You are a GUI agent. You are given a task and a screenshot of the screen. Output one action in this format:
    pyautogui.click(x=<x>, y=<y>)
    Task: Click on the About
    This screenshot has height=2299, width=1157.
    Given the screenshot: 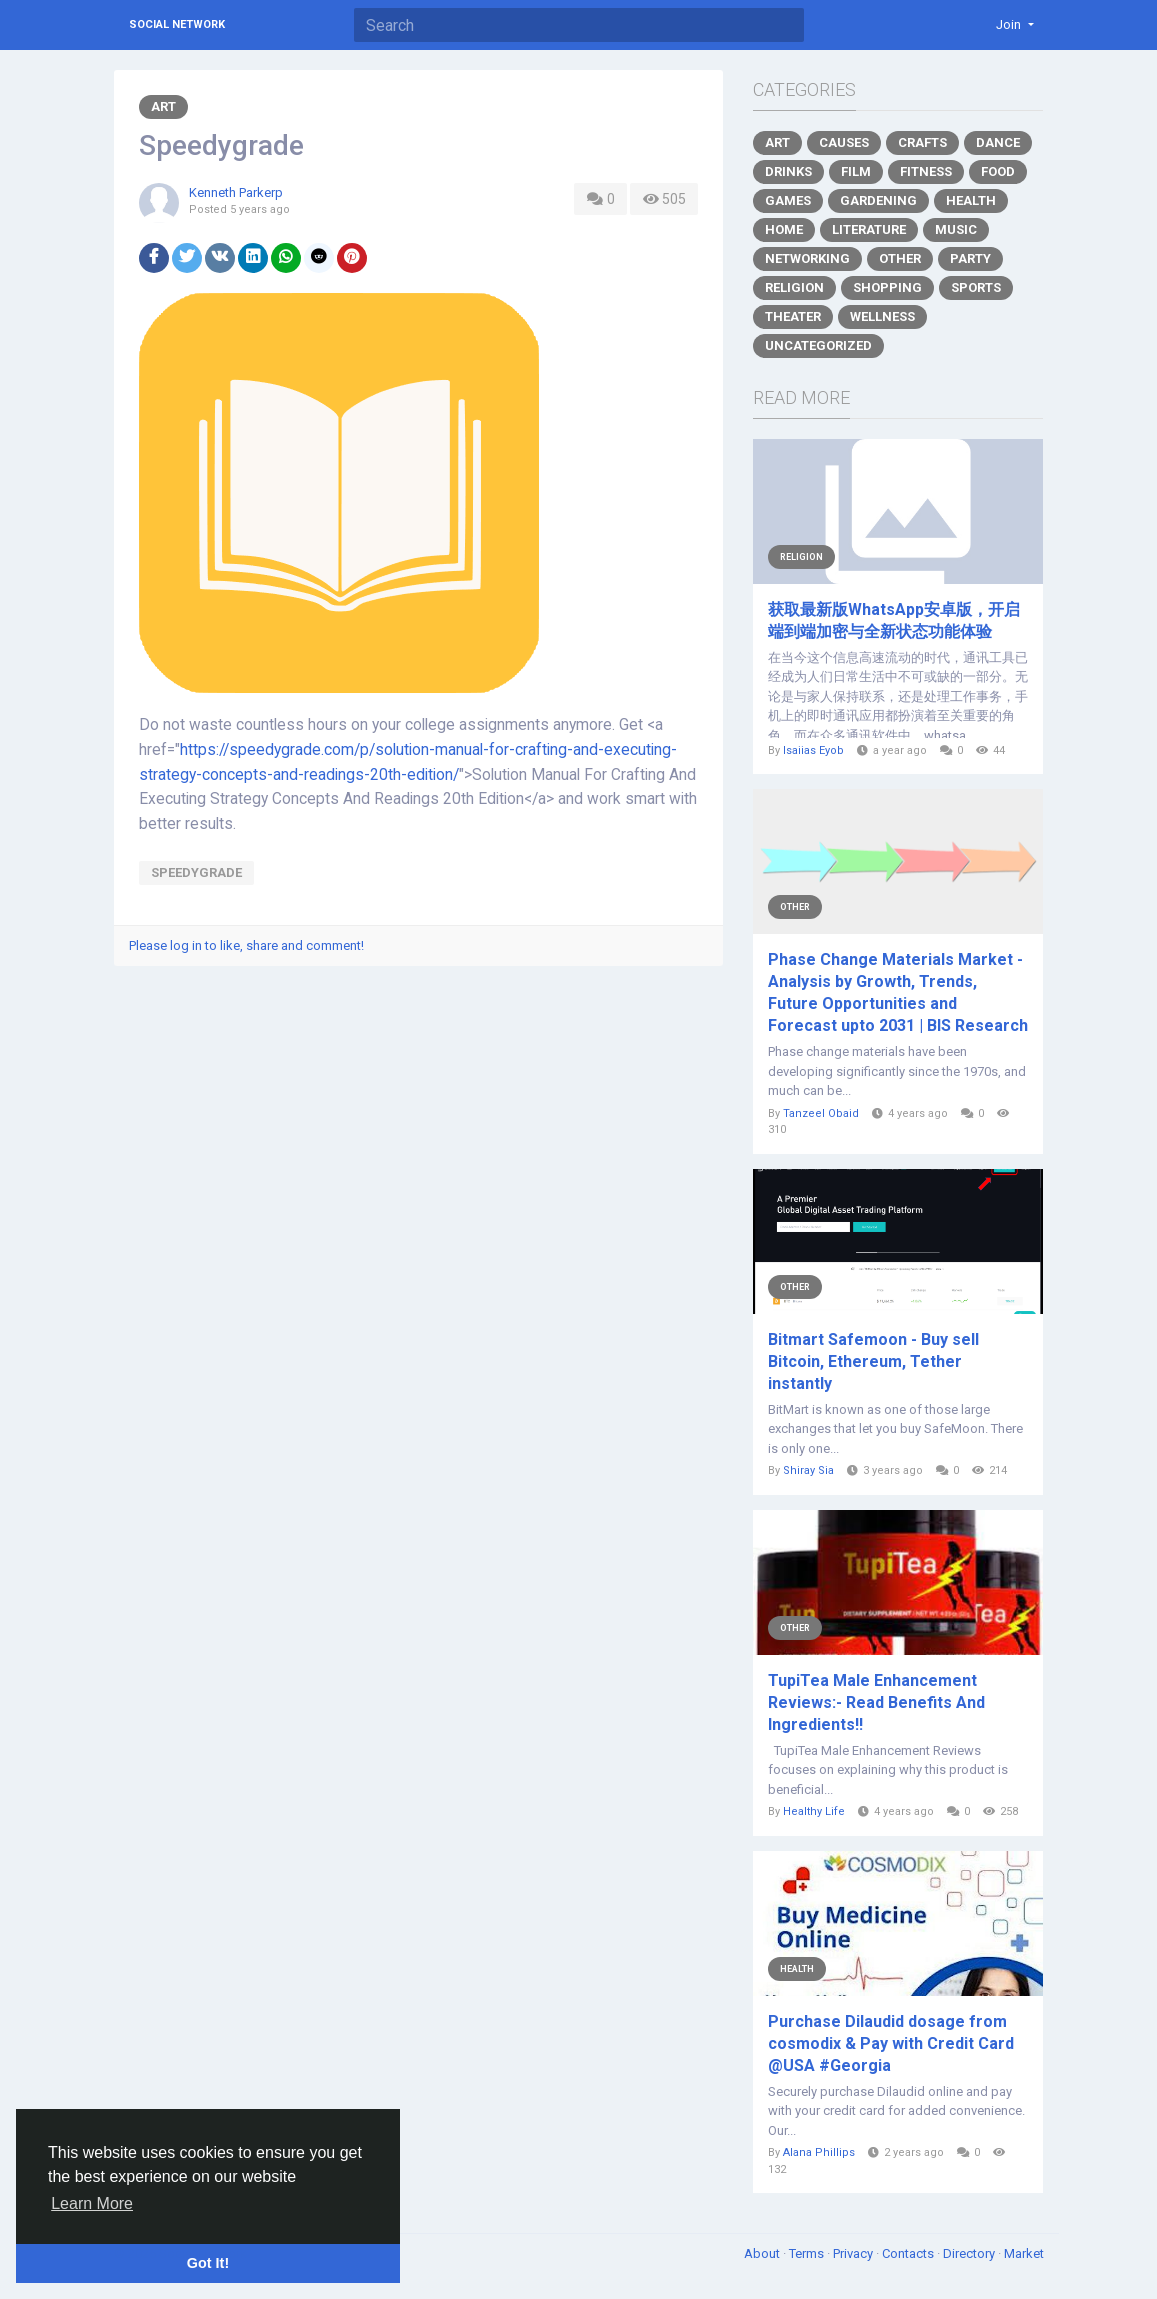 What is the action you would take?
    pyautogui.click(x=763, y=2253)
    